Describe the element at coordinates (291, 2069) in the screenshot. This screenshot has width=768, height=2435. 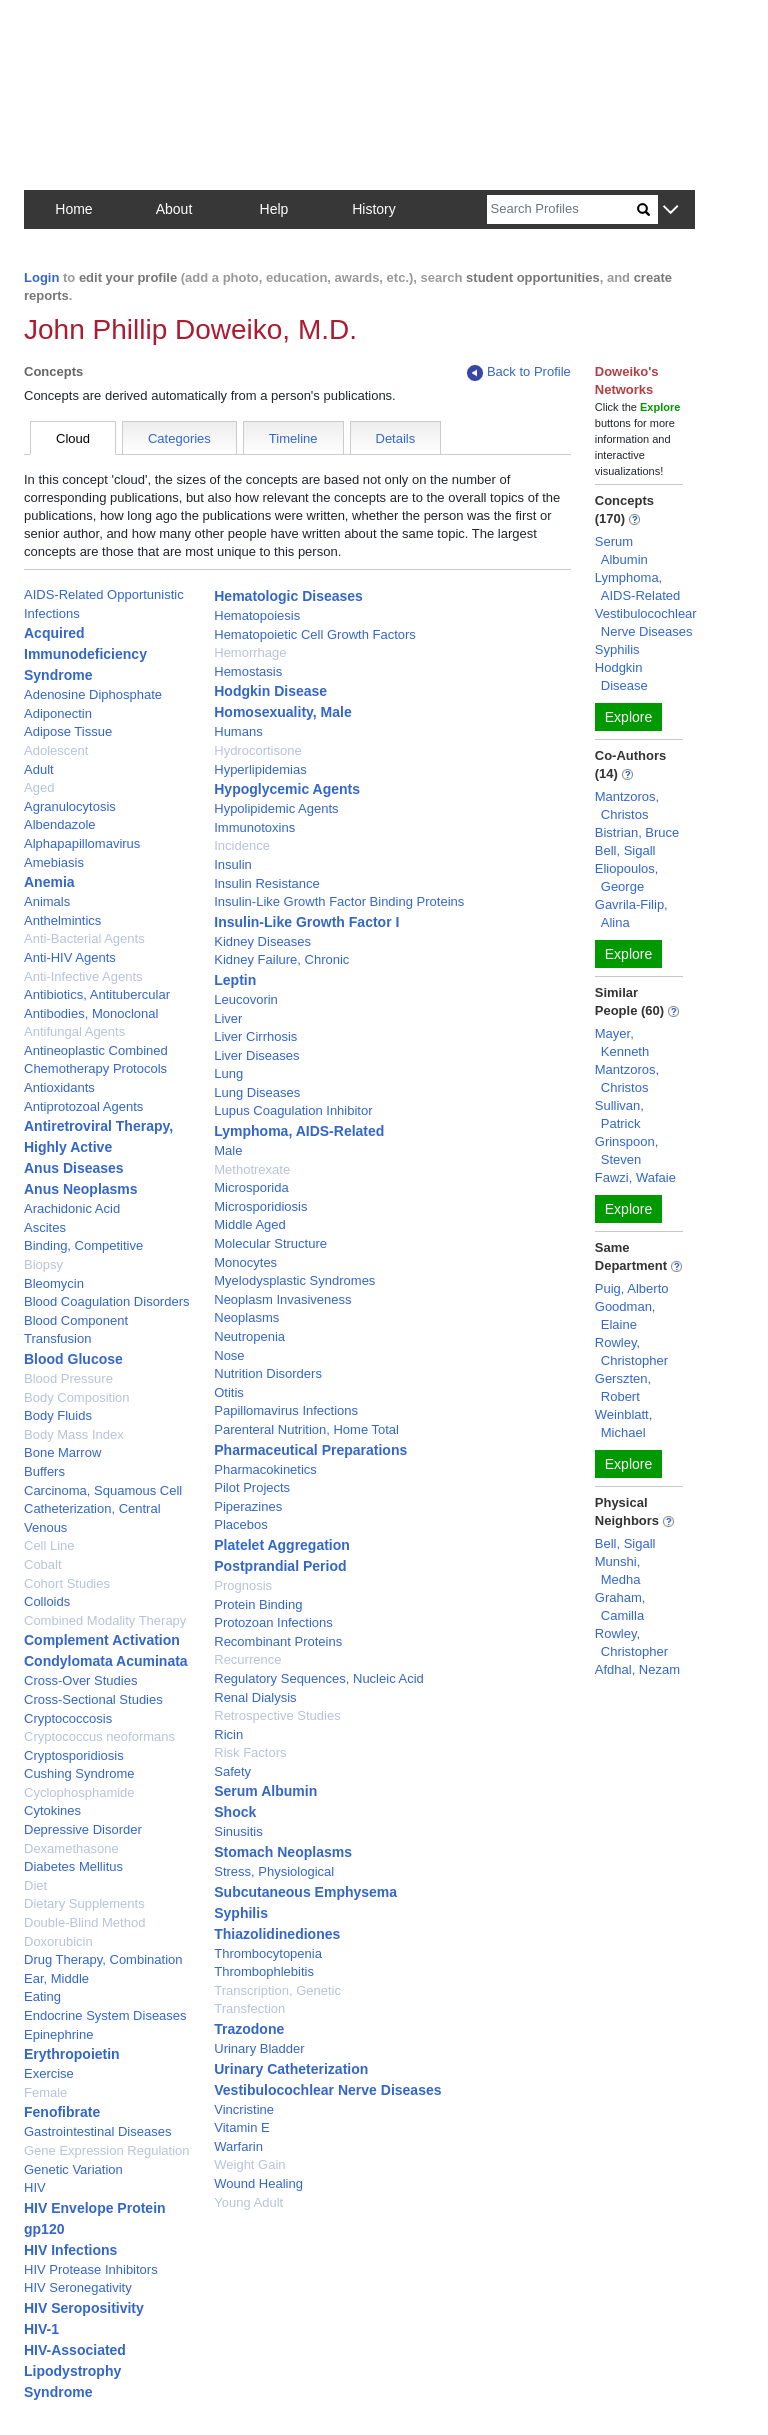
I see `Urinary Catheterization` at that location.